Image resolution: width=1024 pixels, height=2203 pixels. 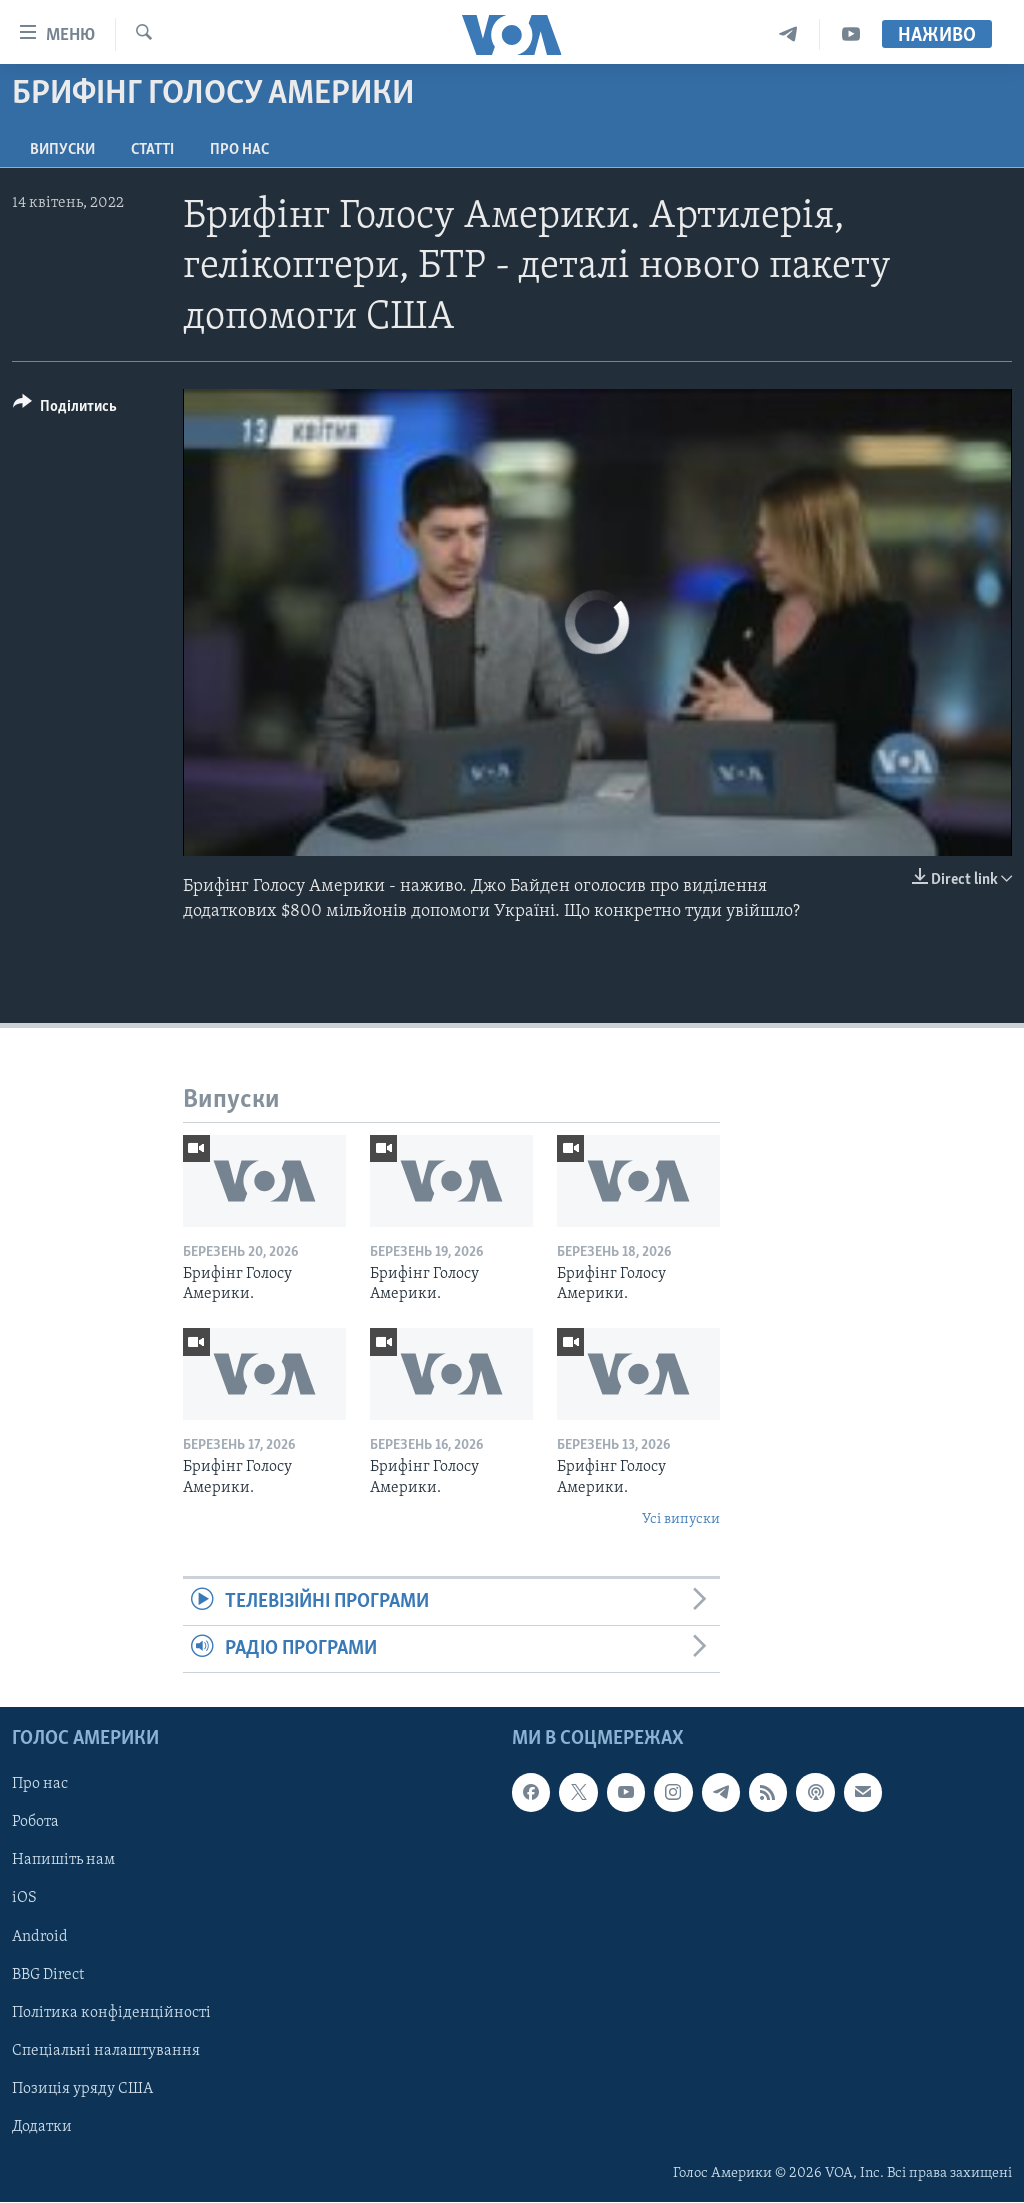 I want to click on Усі випуски, so click(x=681, y=1519).